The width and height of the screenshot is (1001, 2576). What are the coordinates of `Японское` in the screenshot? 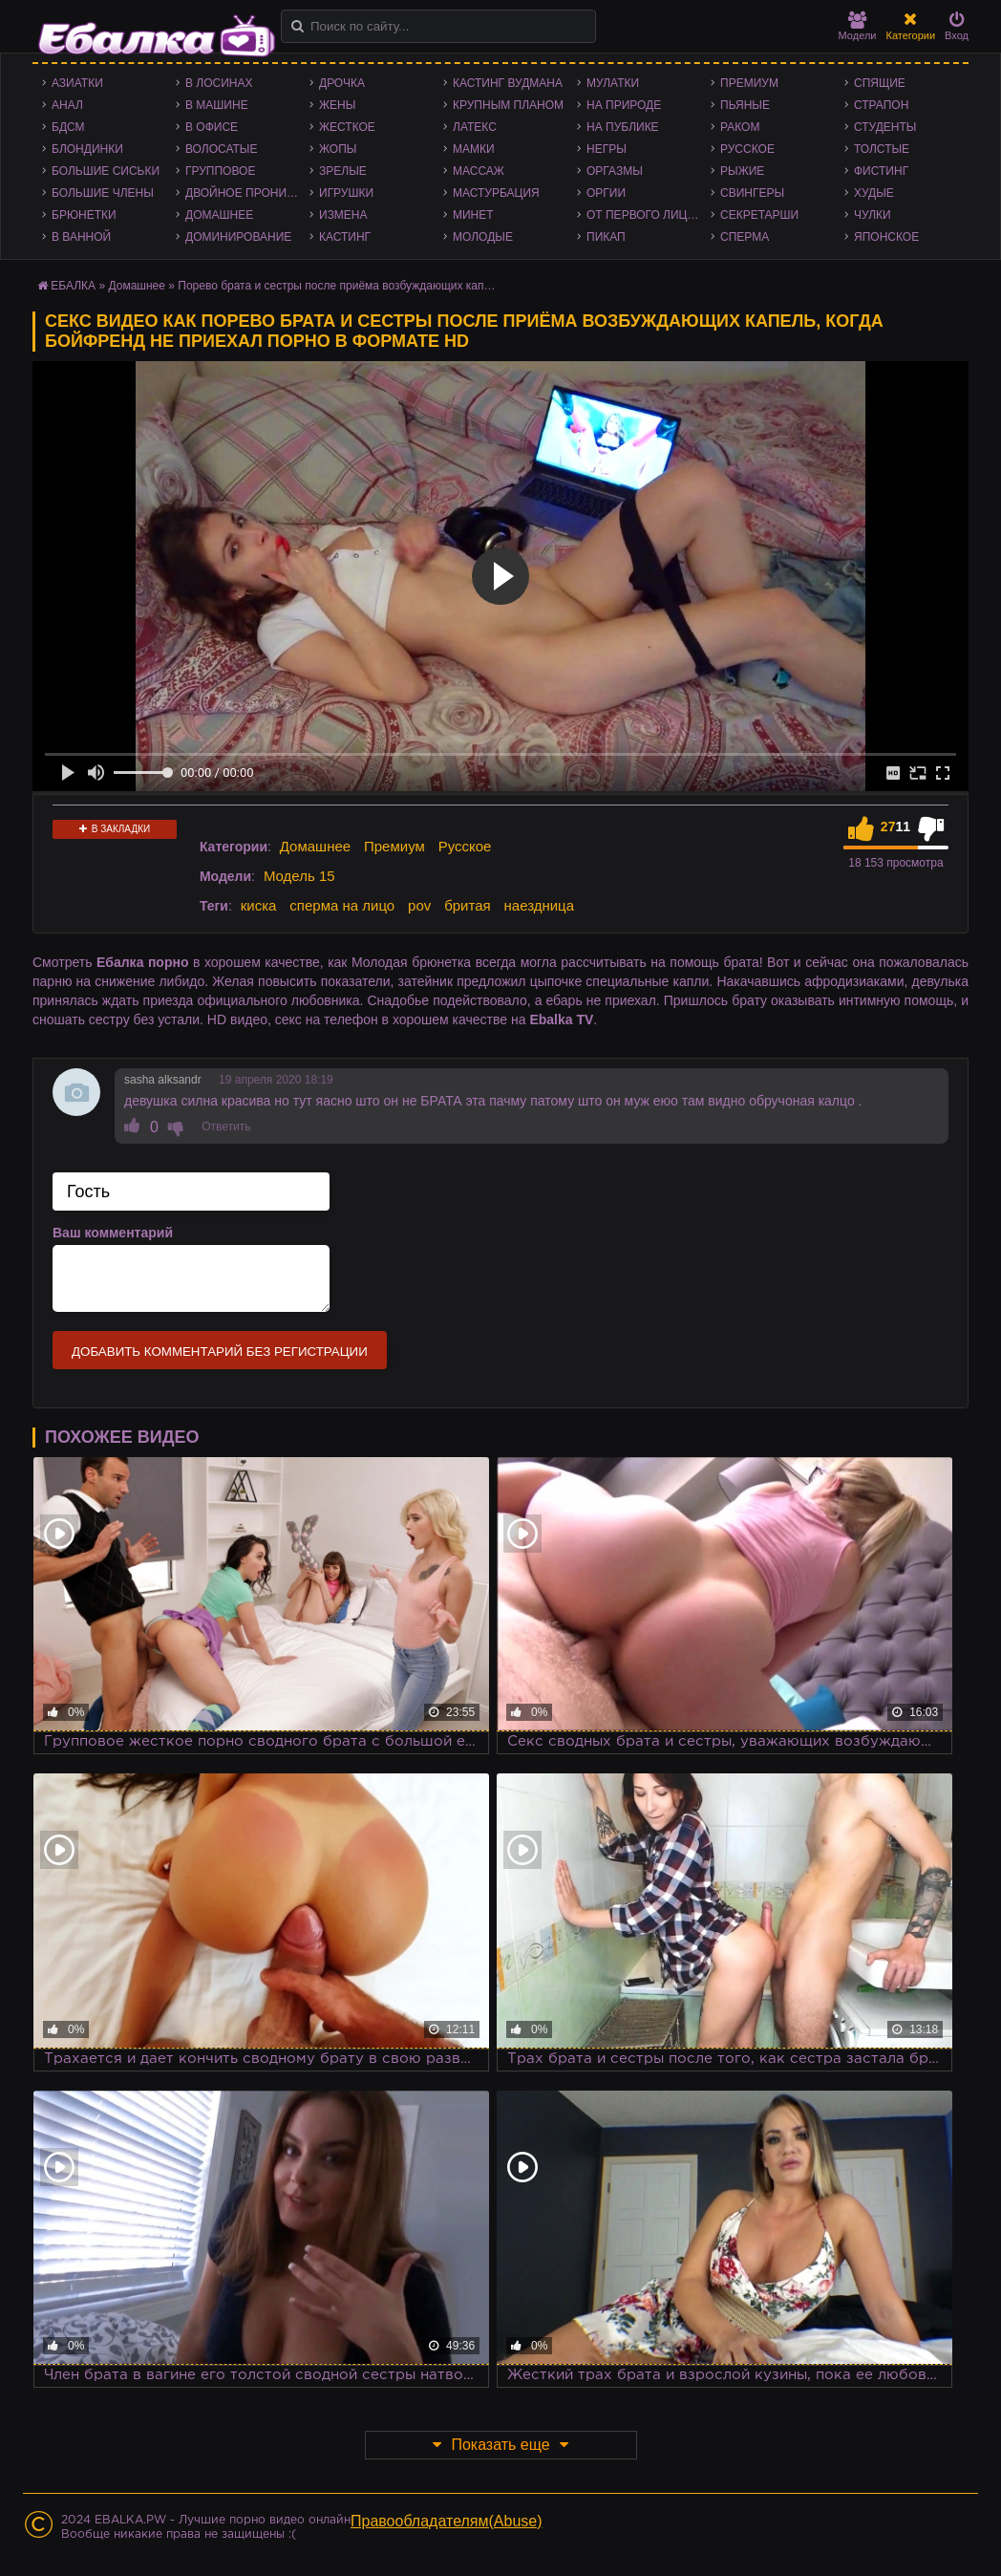 It's located at (886, 237).